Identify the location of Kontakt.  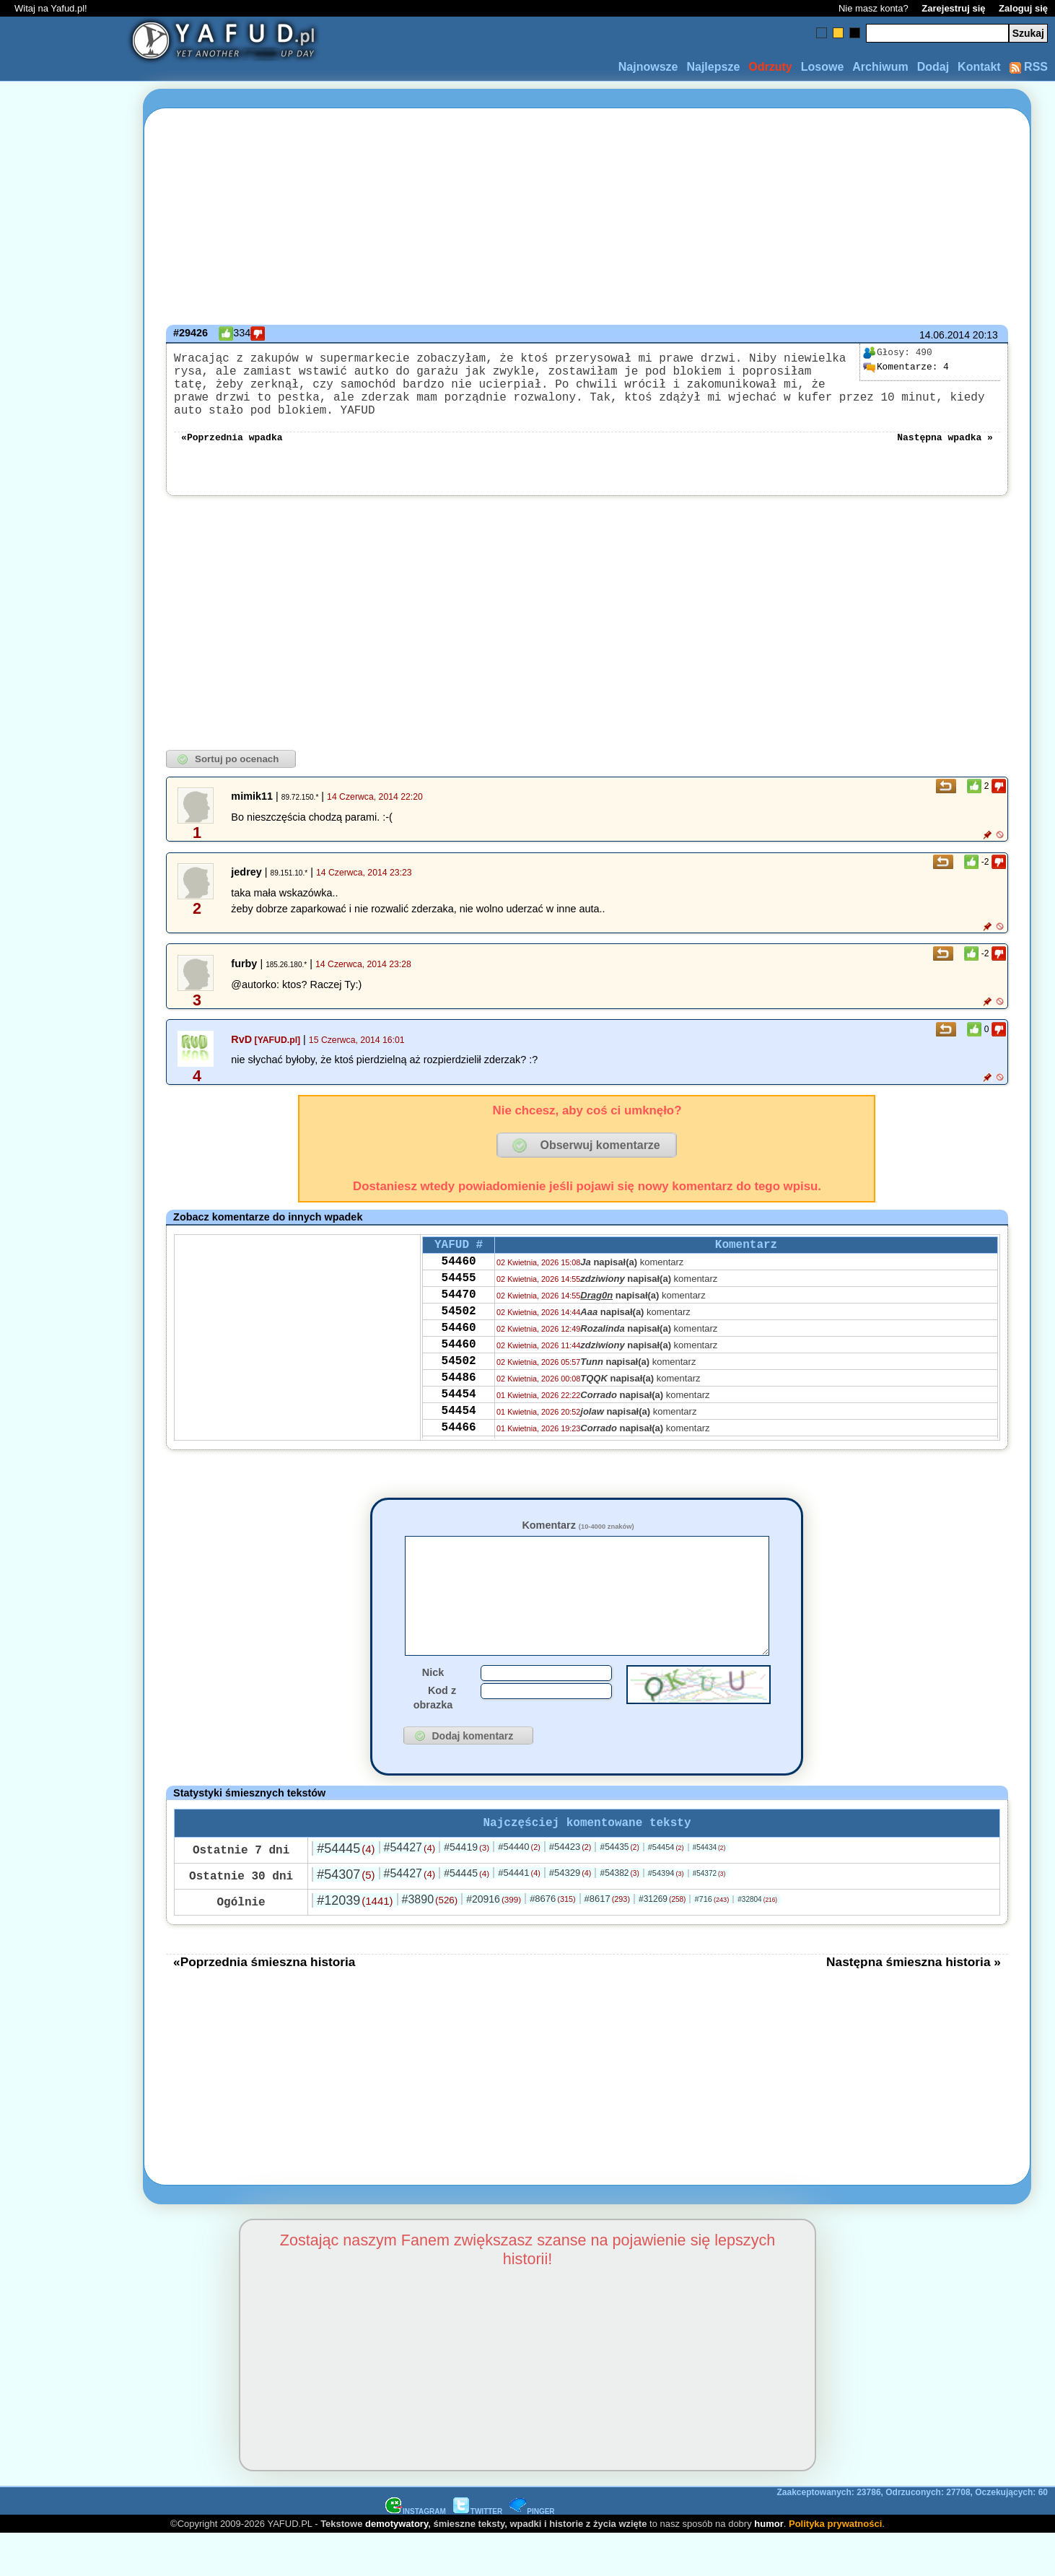
(979, 67).